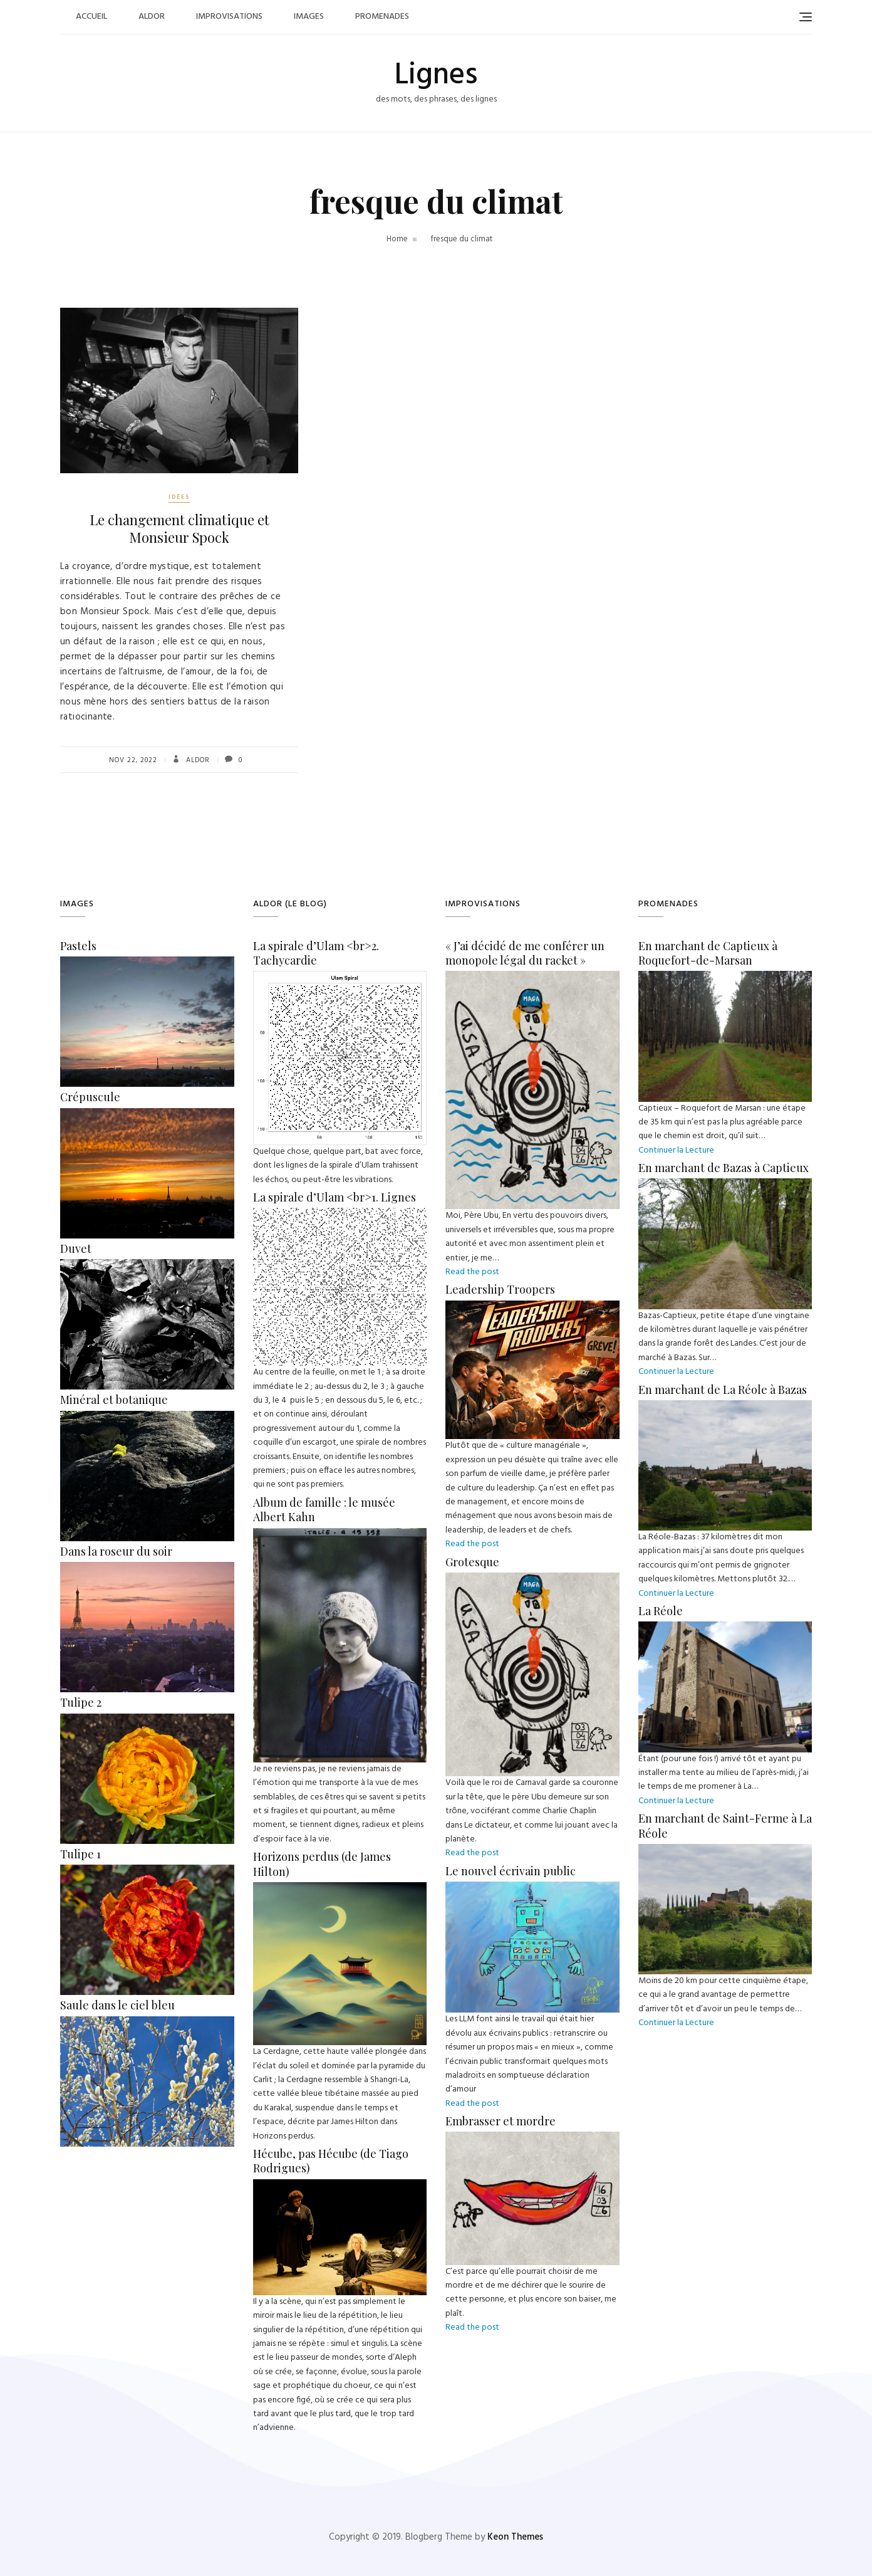 This screenshot has height=2576, width=872. I want to click on Improvisations, so click(229, 16).